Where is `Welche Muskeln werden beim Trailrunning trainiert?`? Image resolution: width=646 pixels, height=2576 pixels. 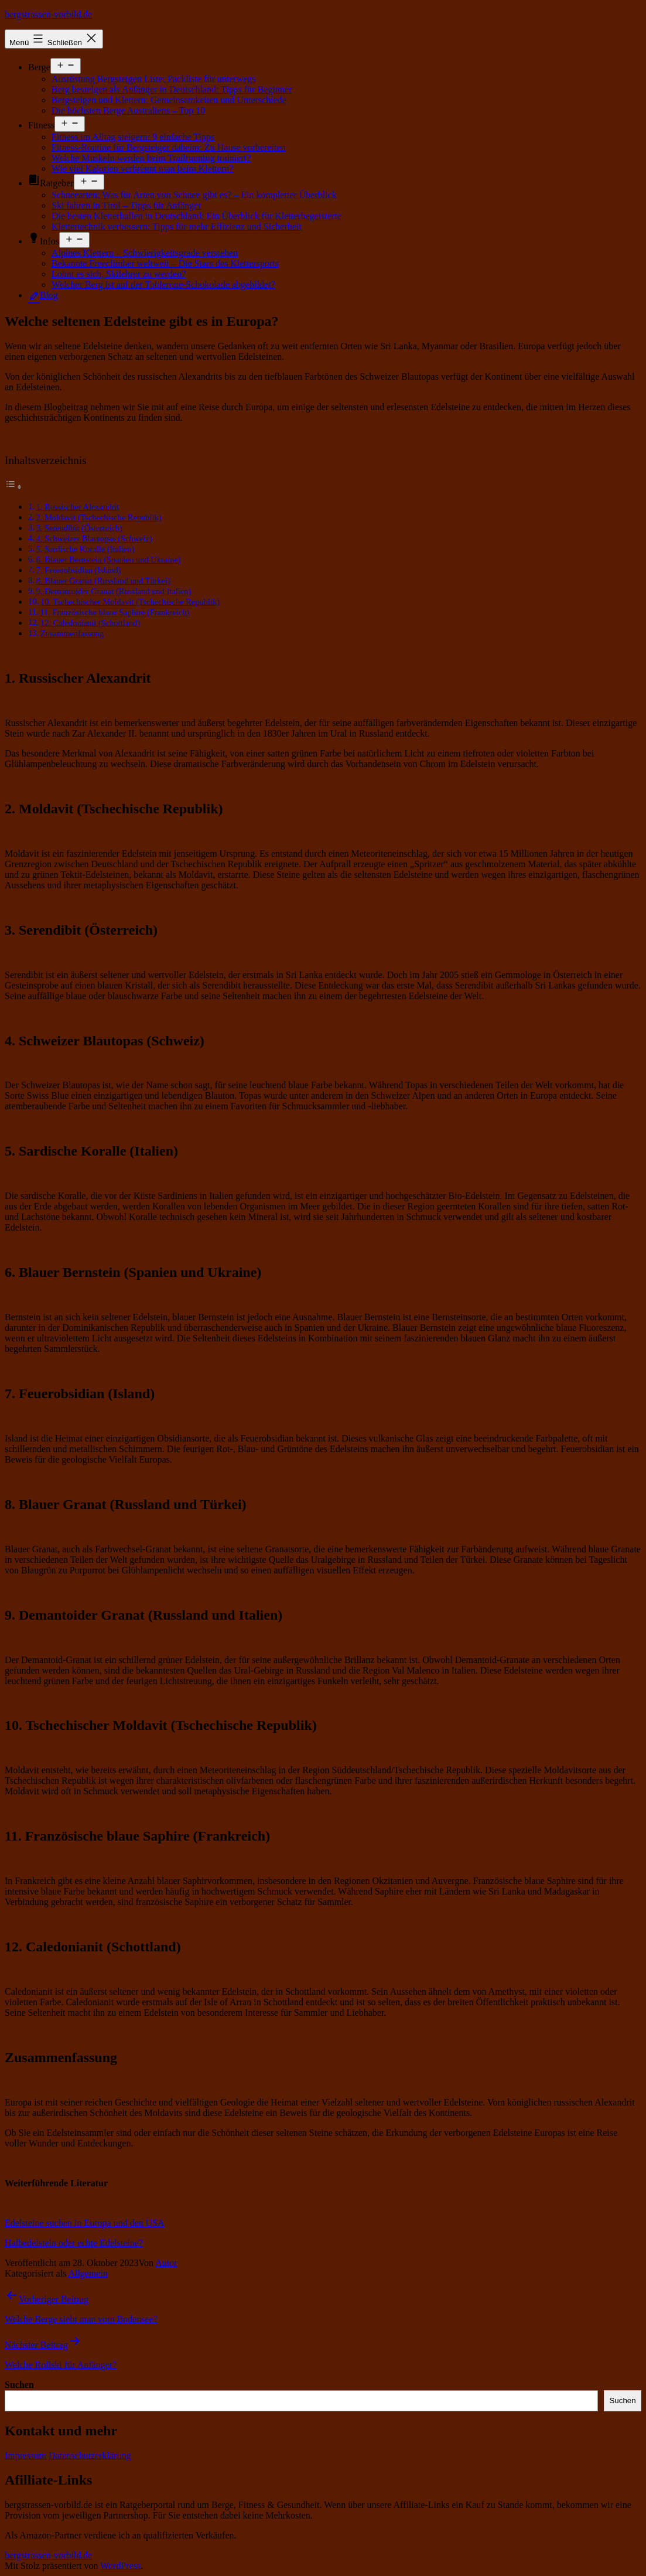 Welche Muskeln werden beim Trailrunning trainiert? is located at coordinates (151, 158).